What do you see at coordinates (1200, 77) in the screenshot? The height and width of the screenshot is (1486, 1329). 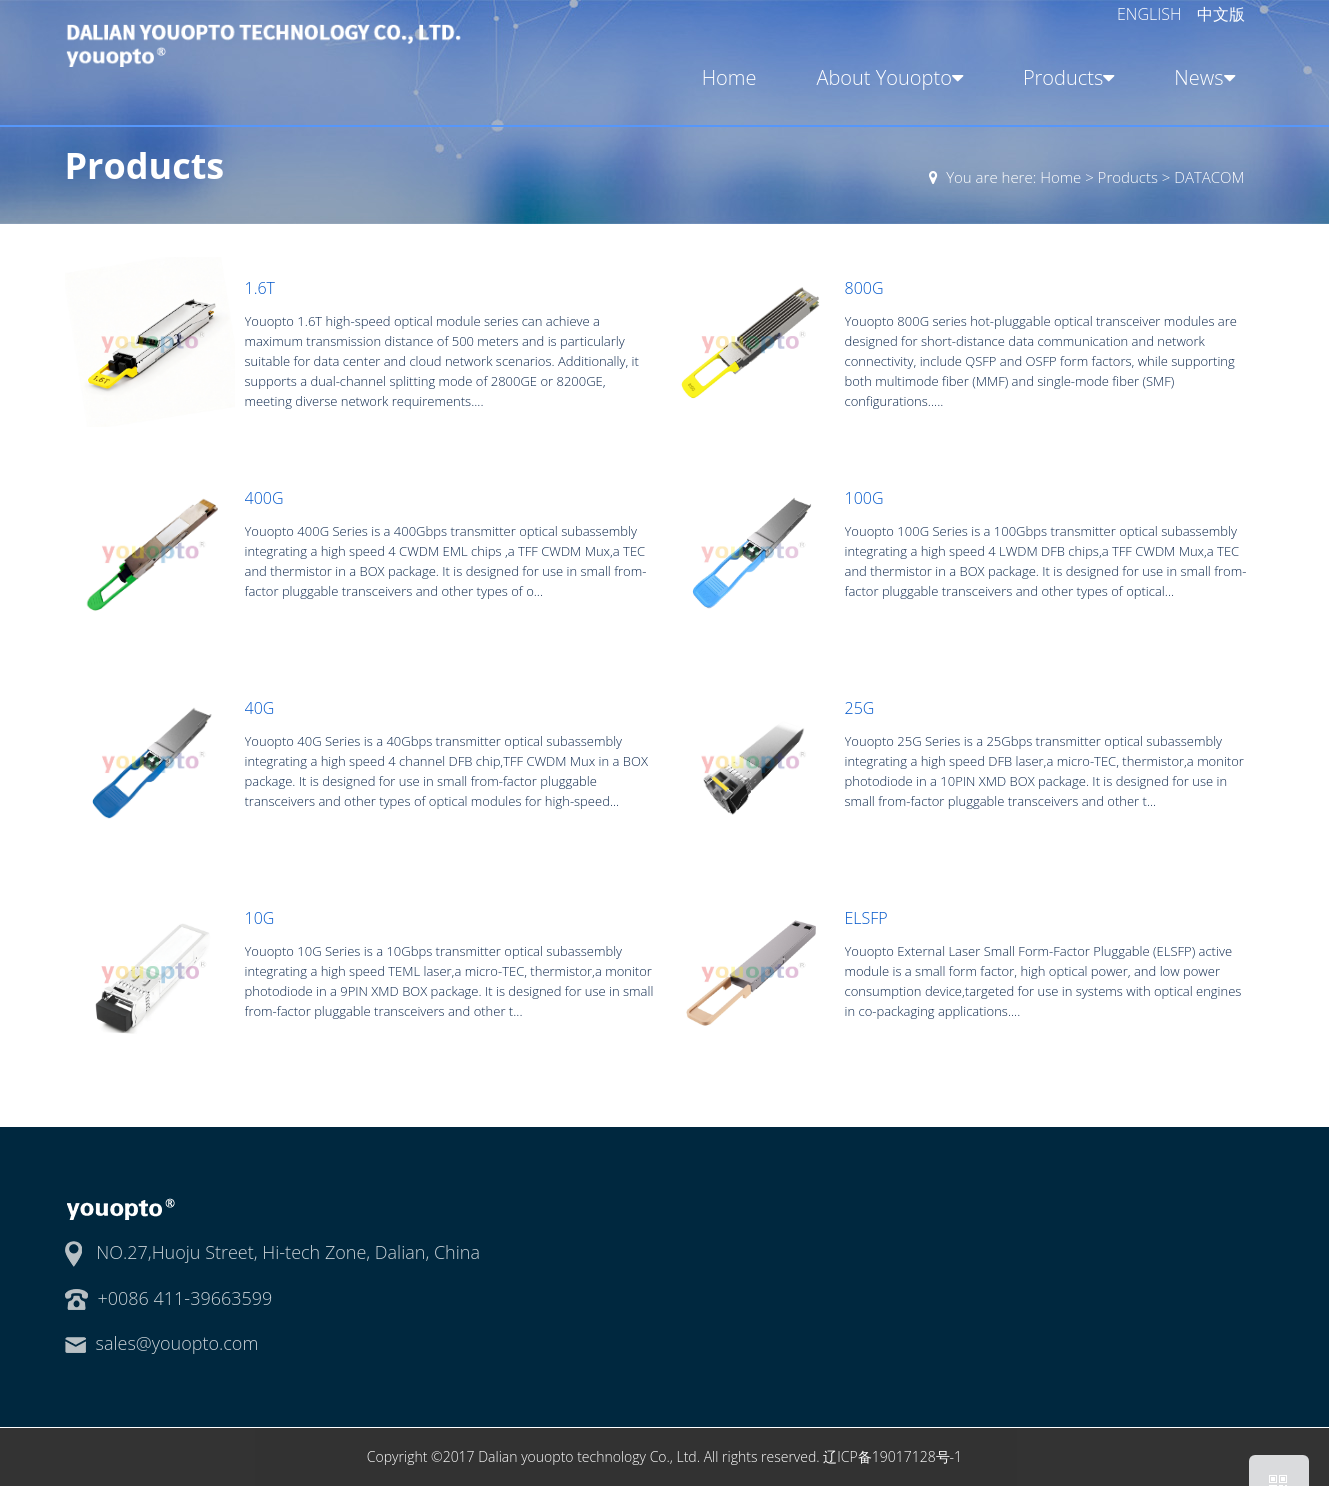 I see `News` at bounding box center [1200, 77].